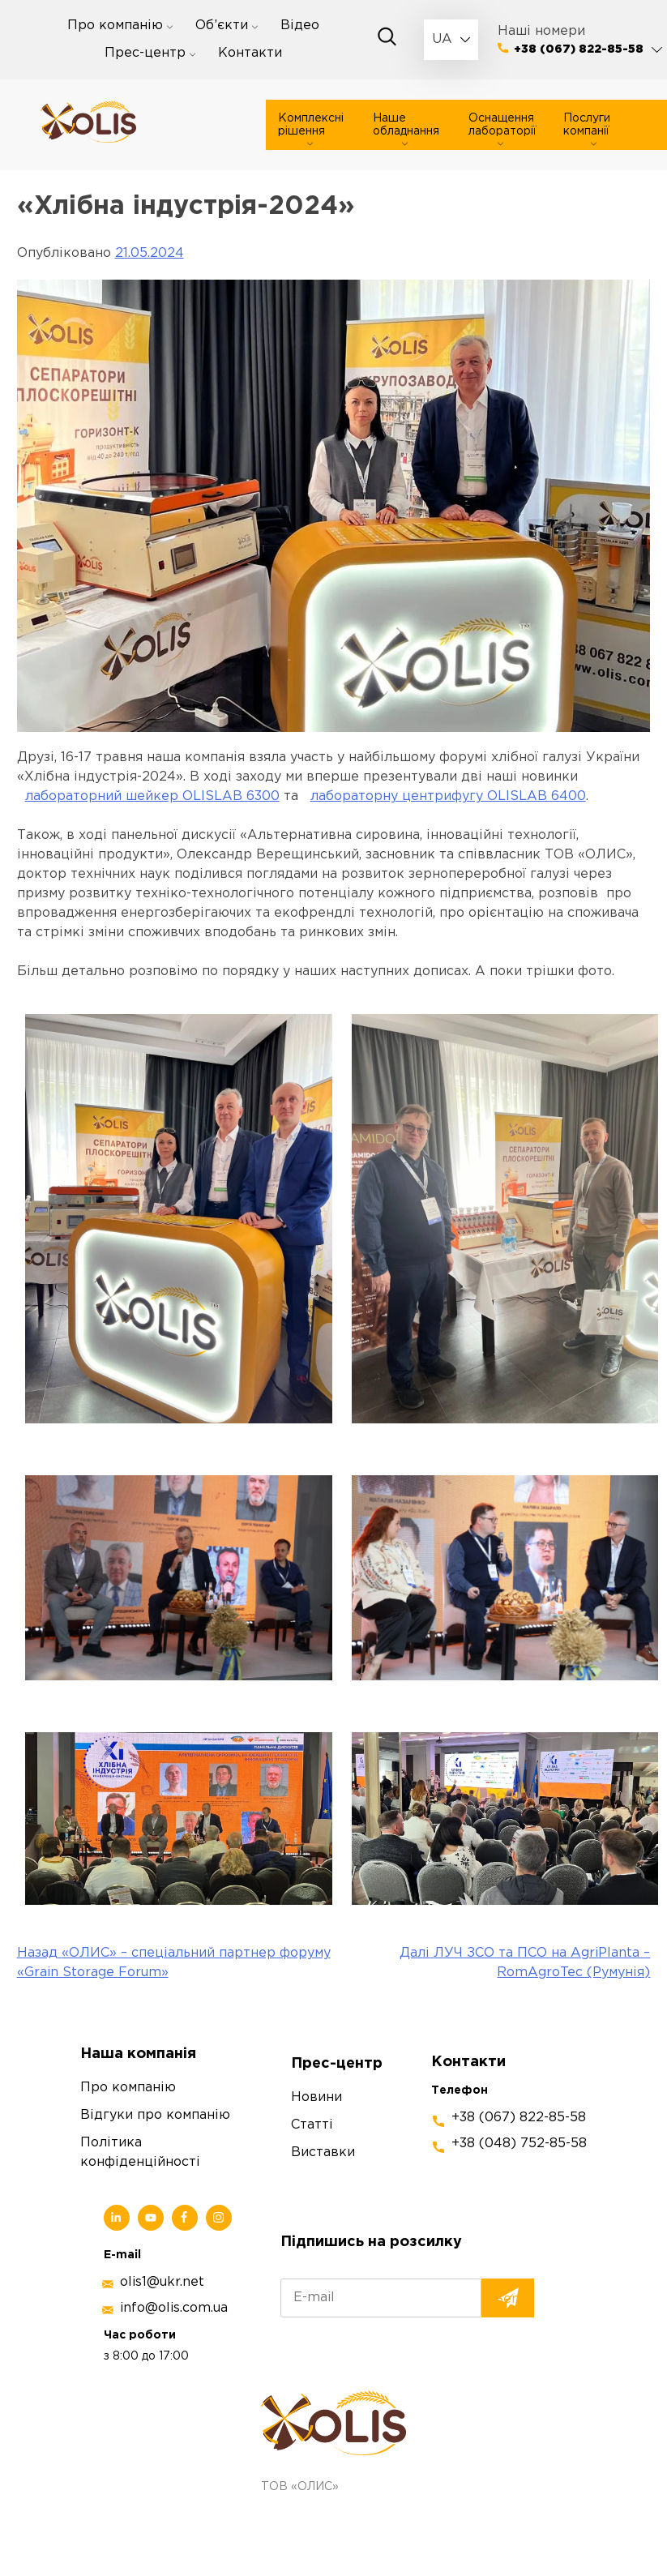 The width and height of the screenshot is (667, 2576). What do you see at coordinates (299, 25) in the screenshot?
I see `Відео` at bounding box center [299, 25].